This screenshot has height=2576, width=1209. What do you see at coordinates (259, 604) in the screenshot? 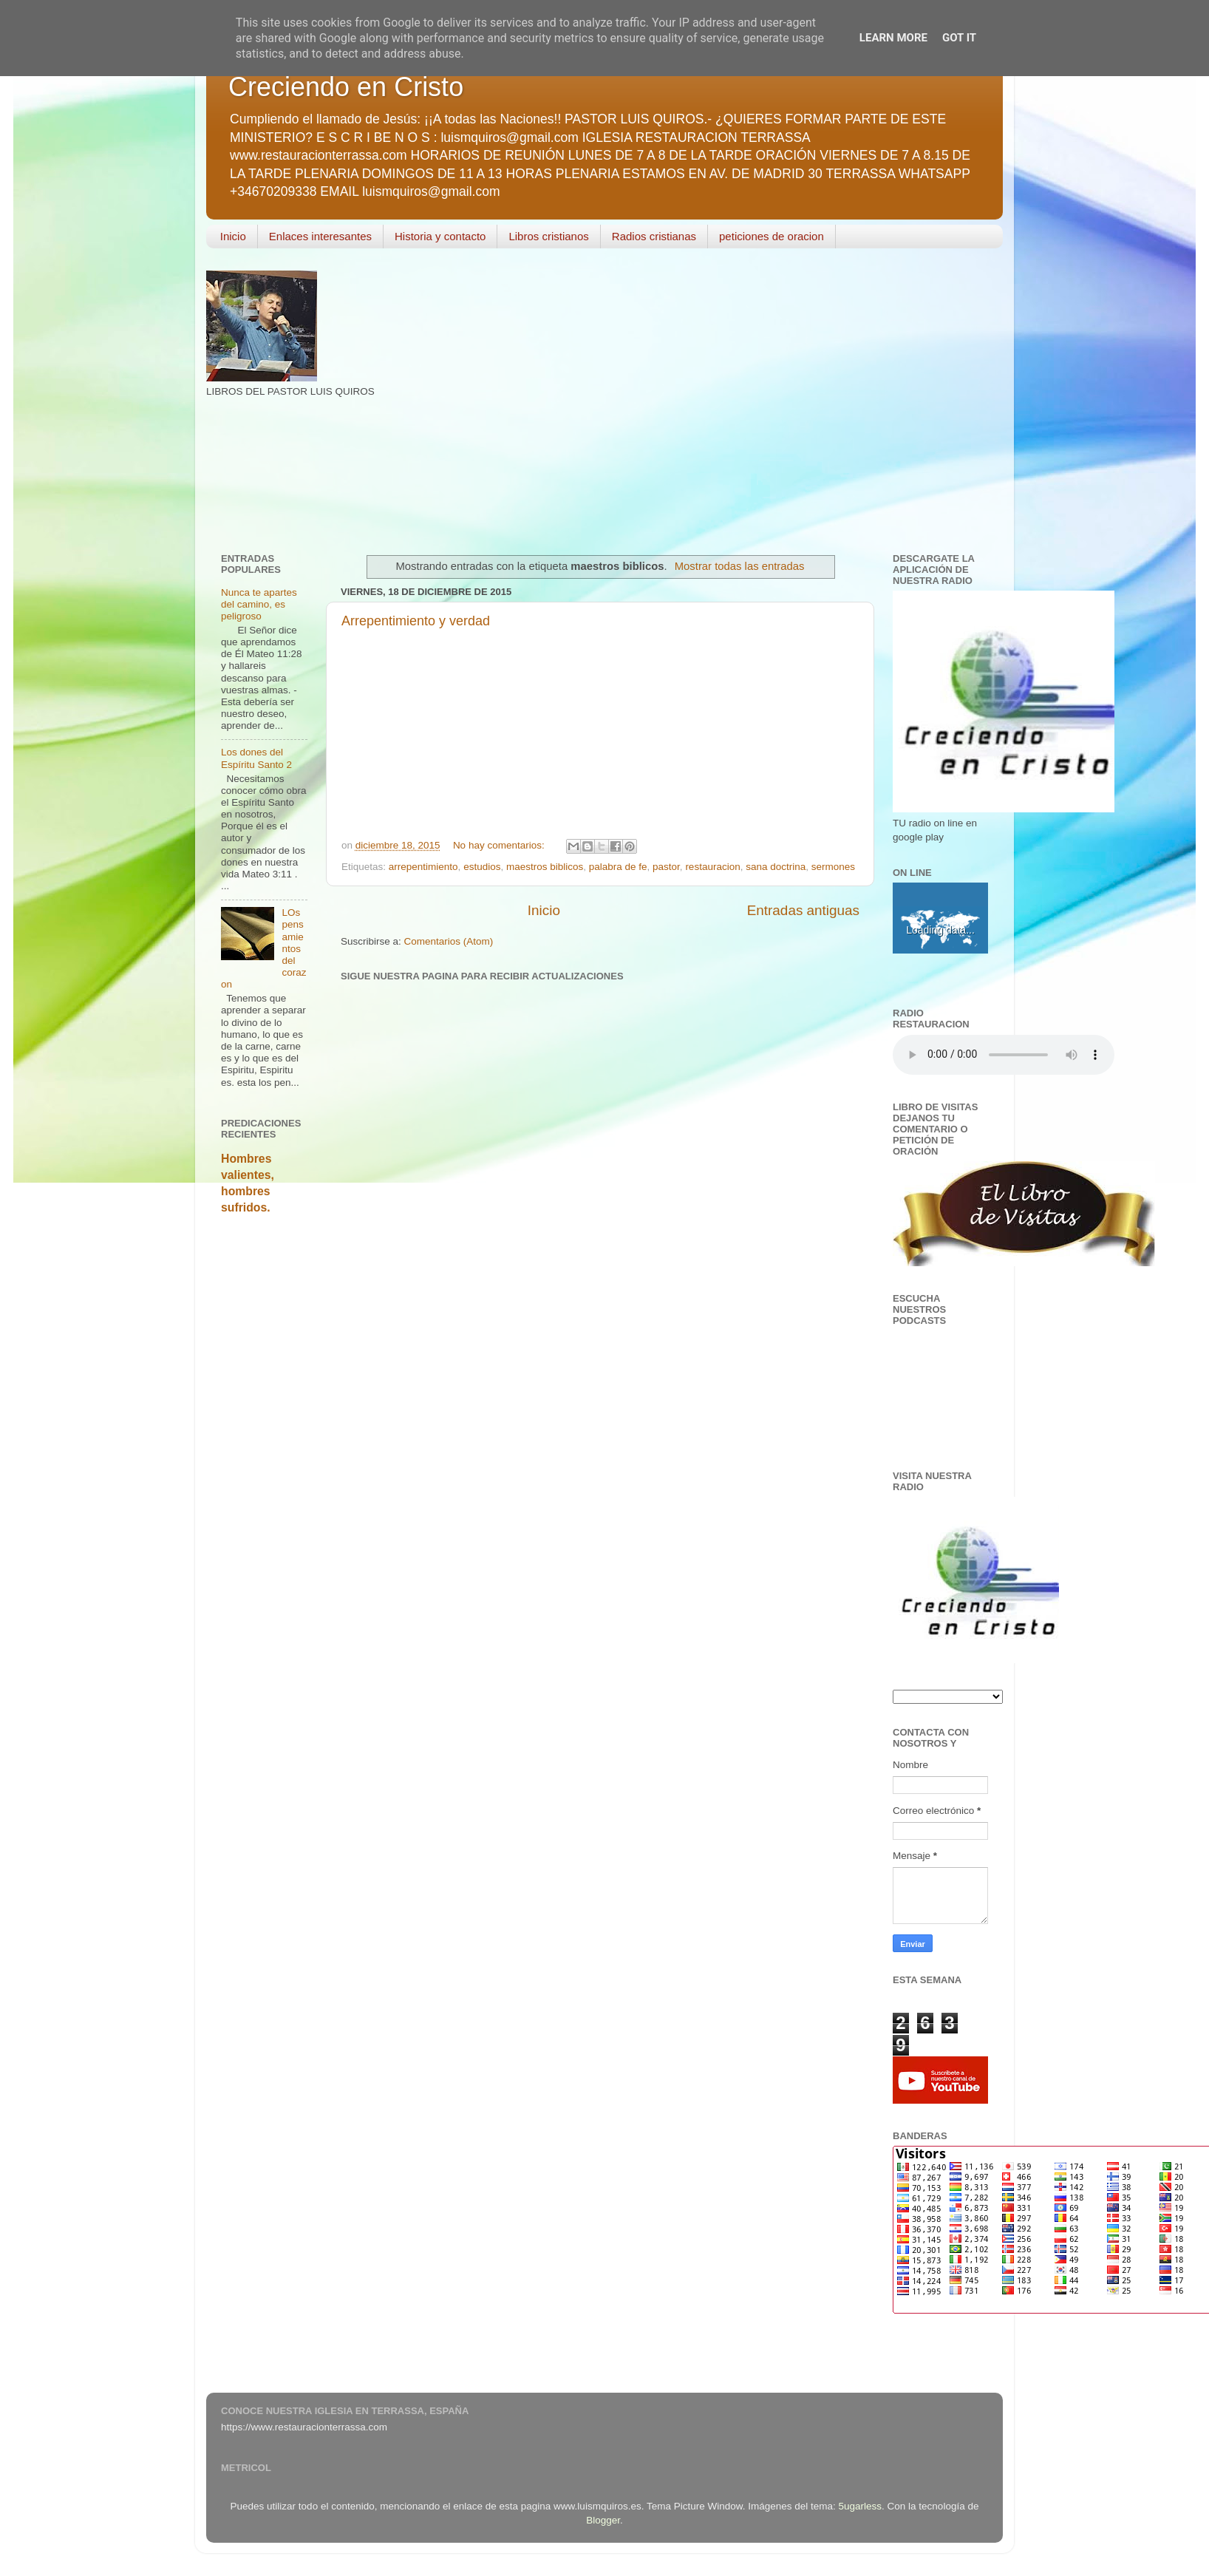
I see `Nunca te apartes del camino, es peligroso` at bounding box center [259, 604].